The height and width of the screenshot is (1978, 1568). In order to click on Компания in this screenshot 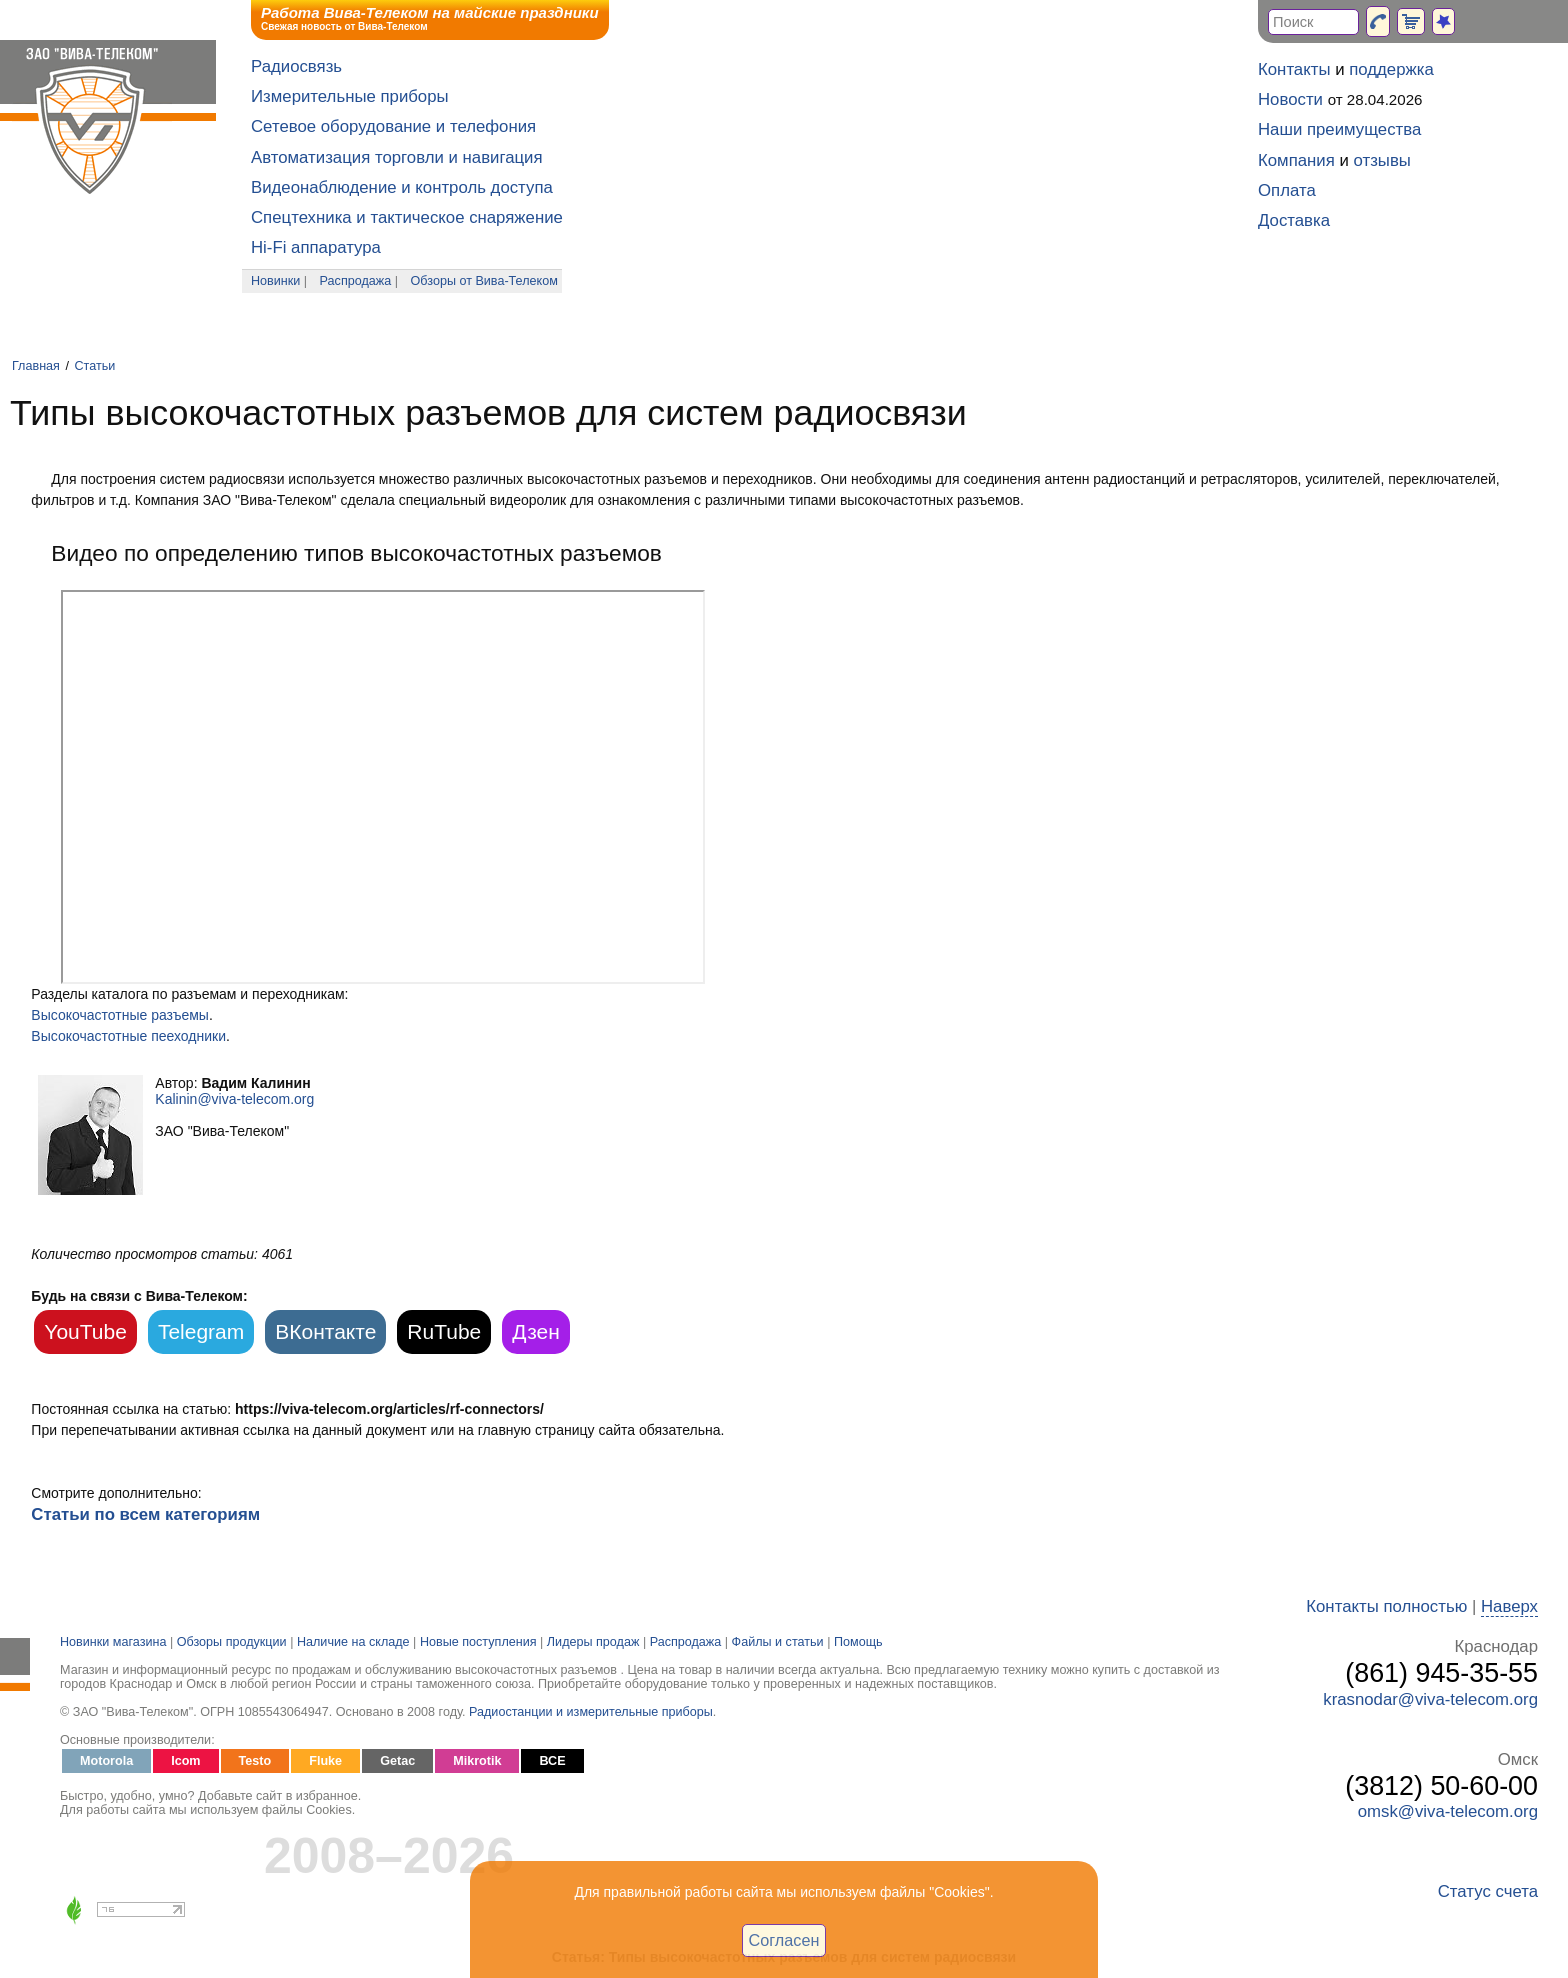, I will do `click(1296, 160)`.